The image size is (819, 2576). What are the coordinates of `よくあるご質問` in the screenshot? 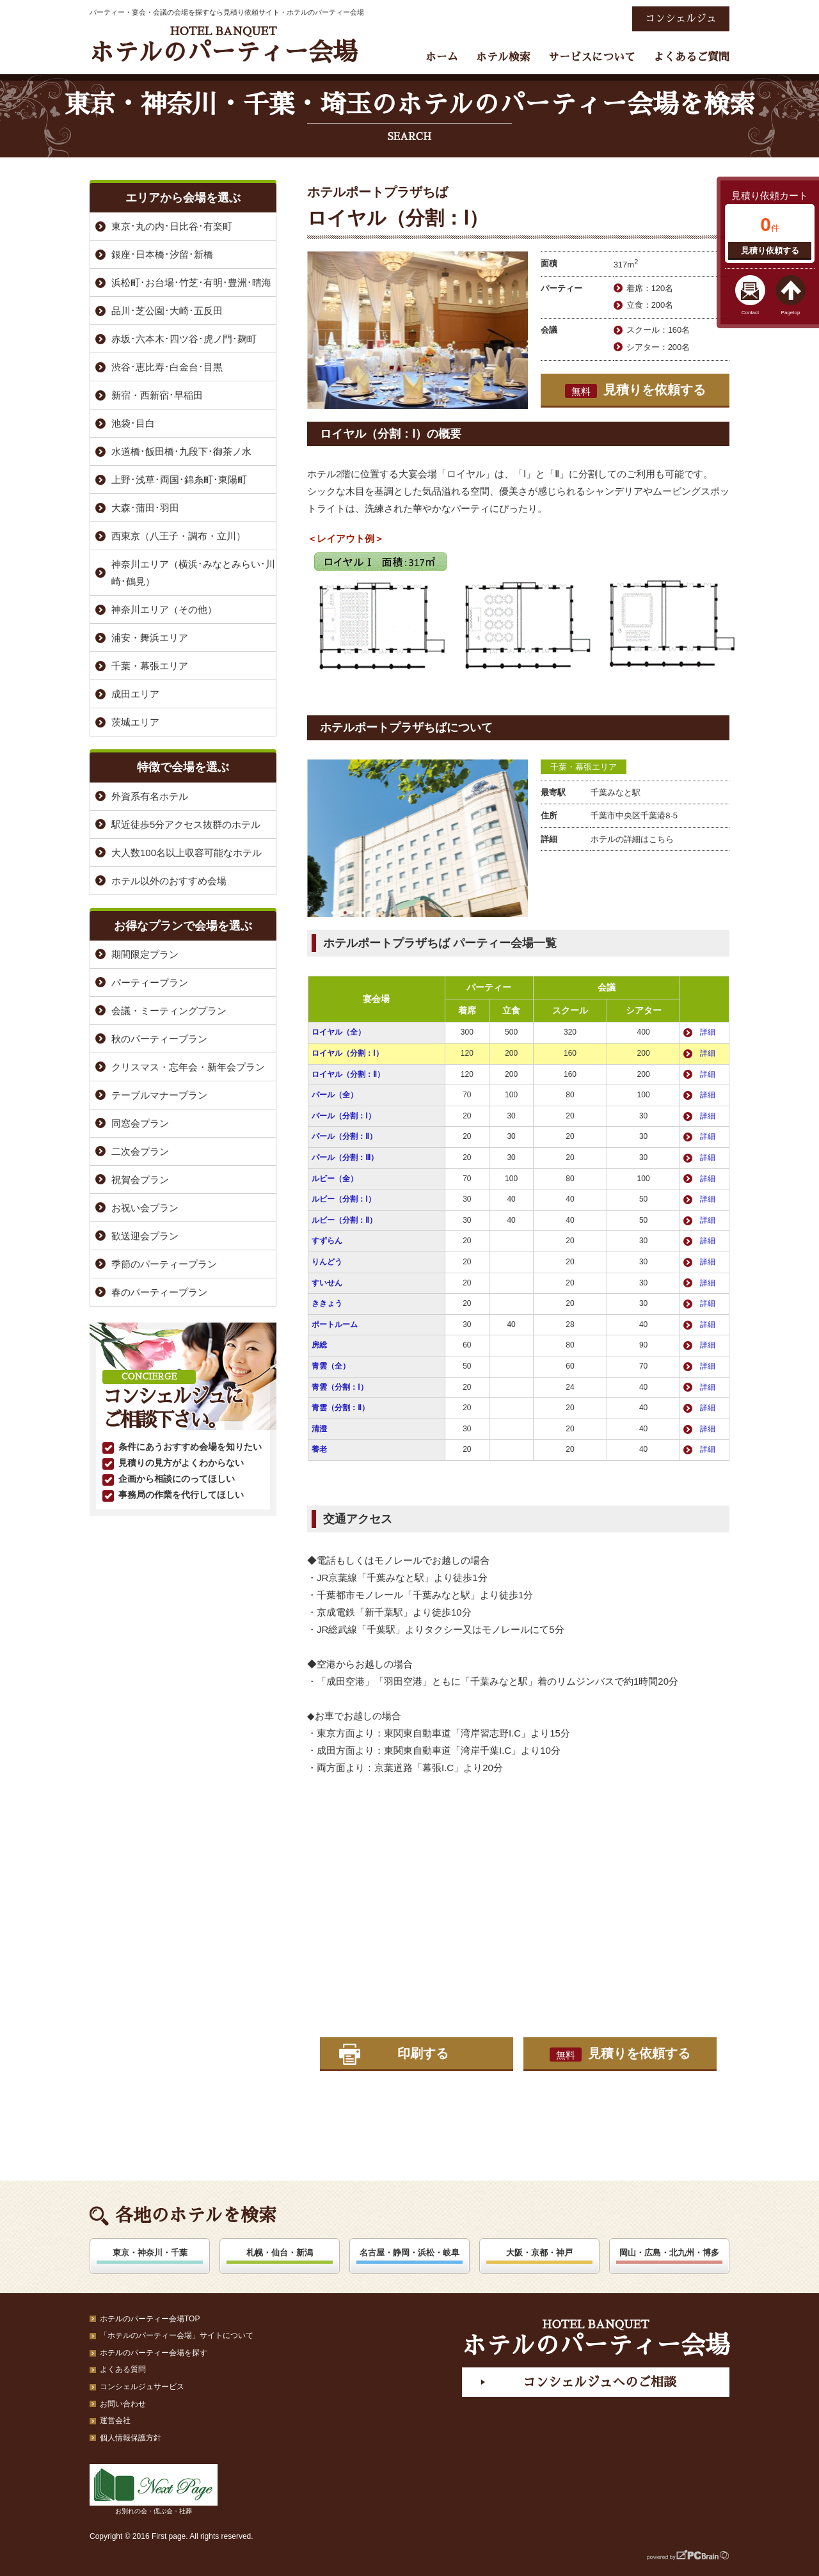 It's located at (691, 57).